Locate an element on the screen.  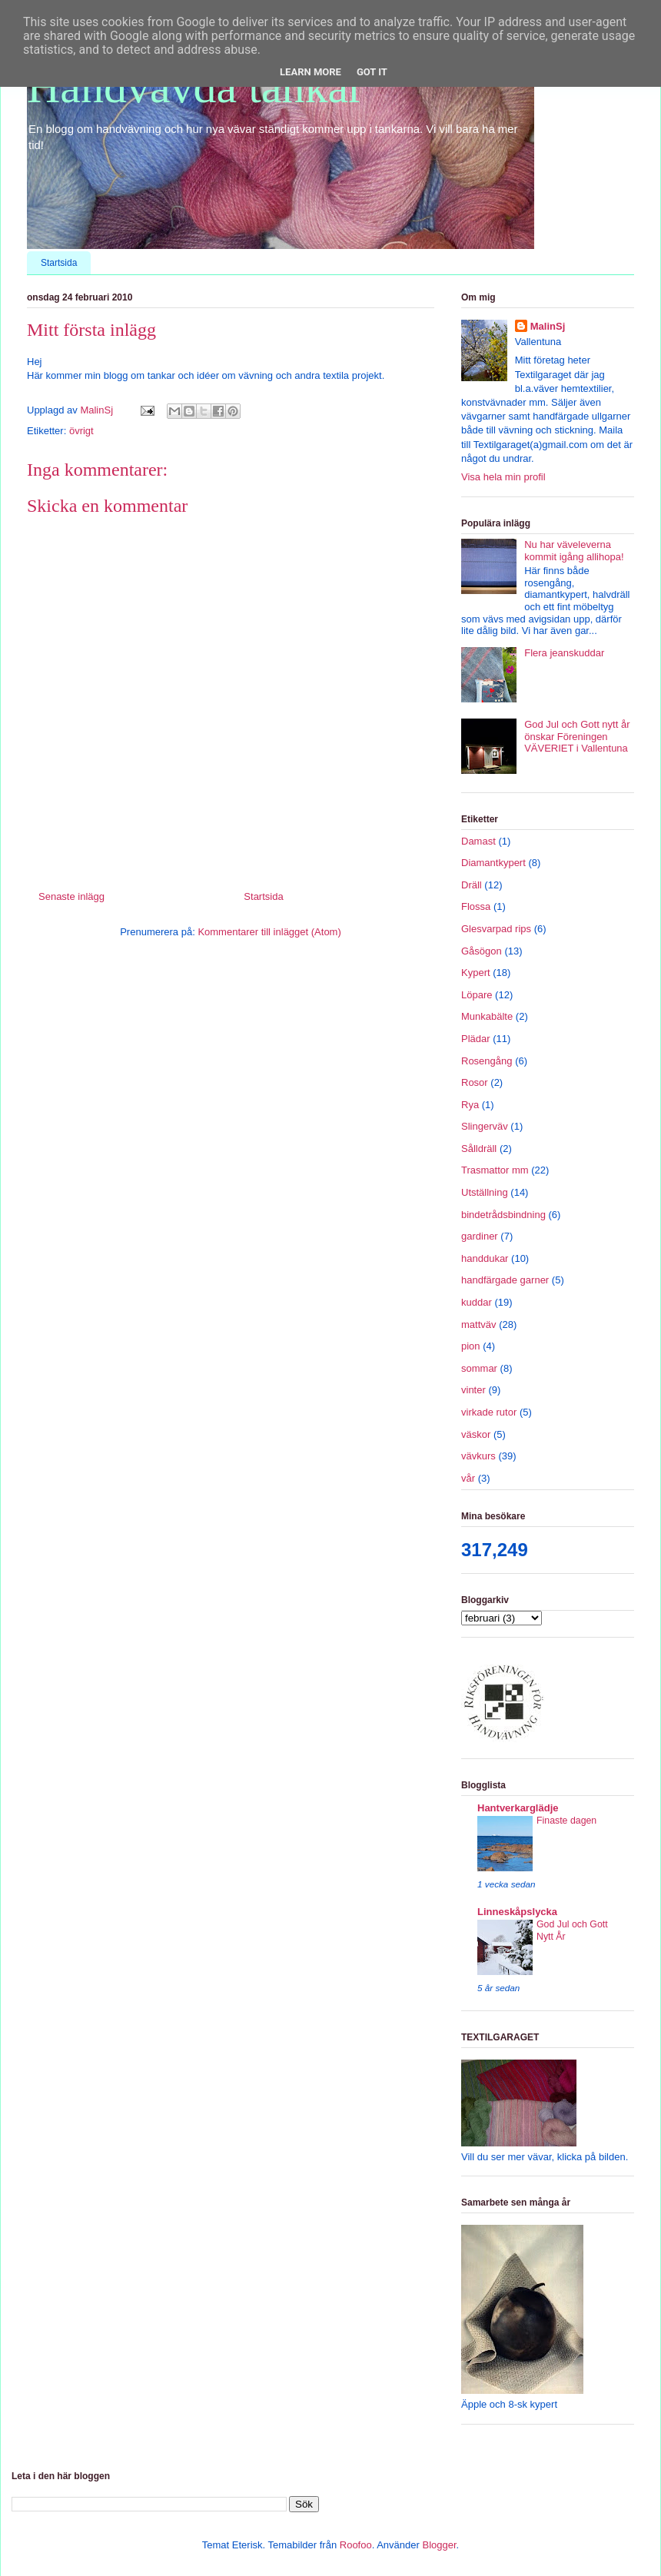
Rya is located at coordinates (470, 1104).